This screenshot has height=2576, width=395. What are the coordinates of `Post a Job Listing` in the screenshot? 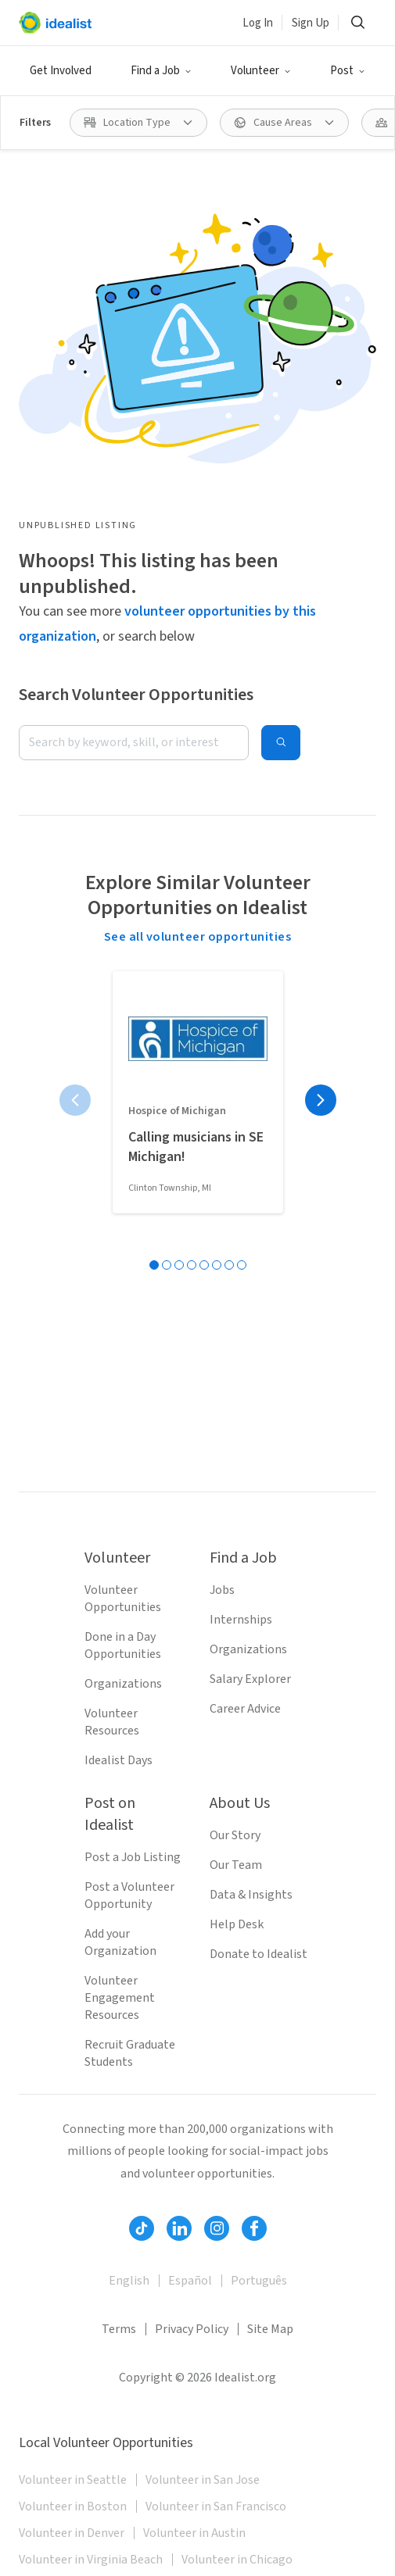 It's located at (132, 1857).